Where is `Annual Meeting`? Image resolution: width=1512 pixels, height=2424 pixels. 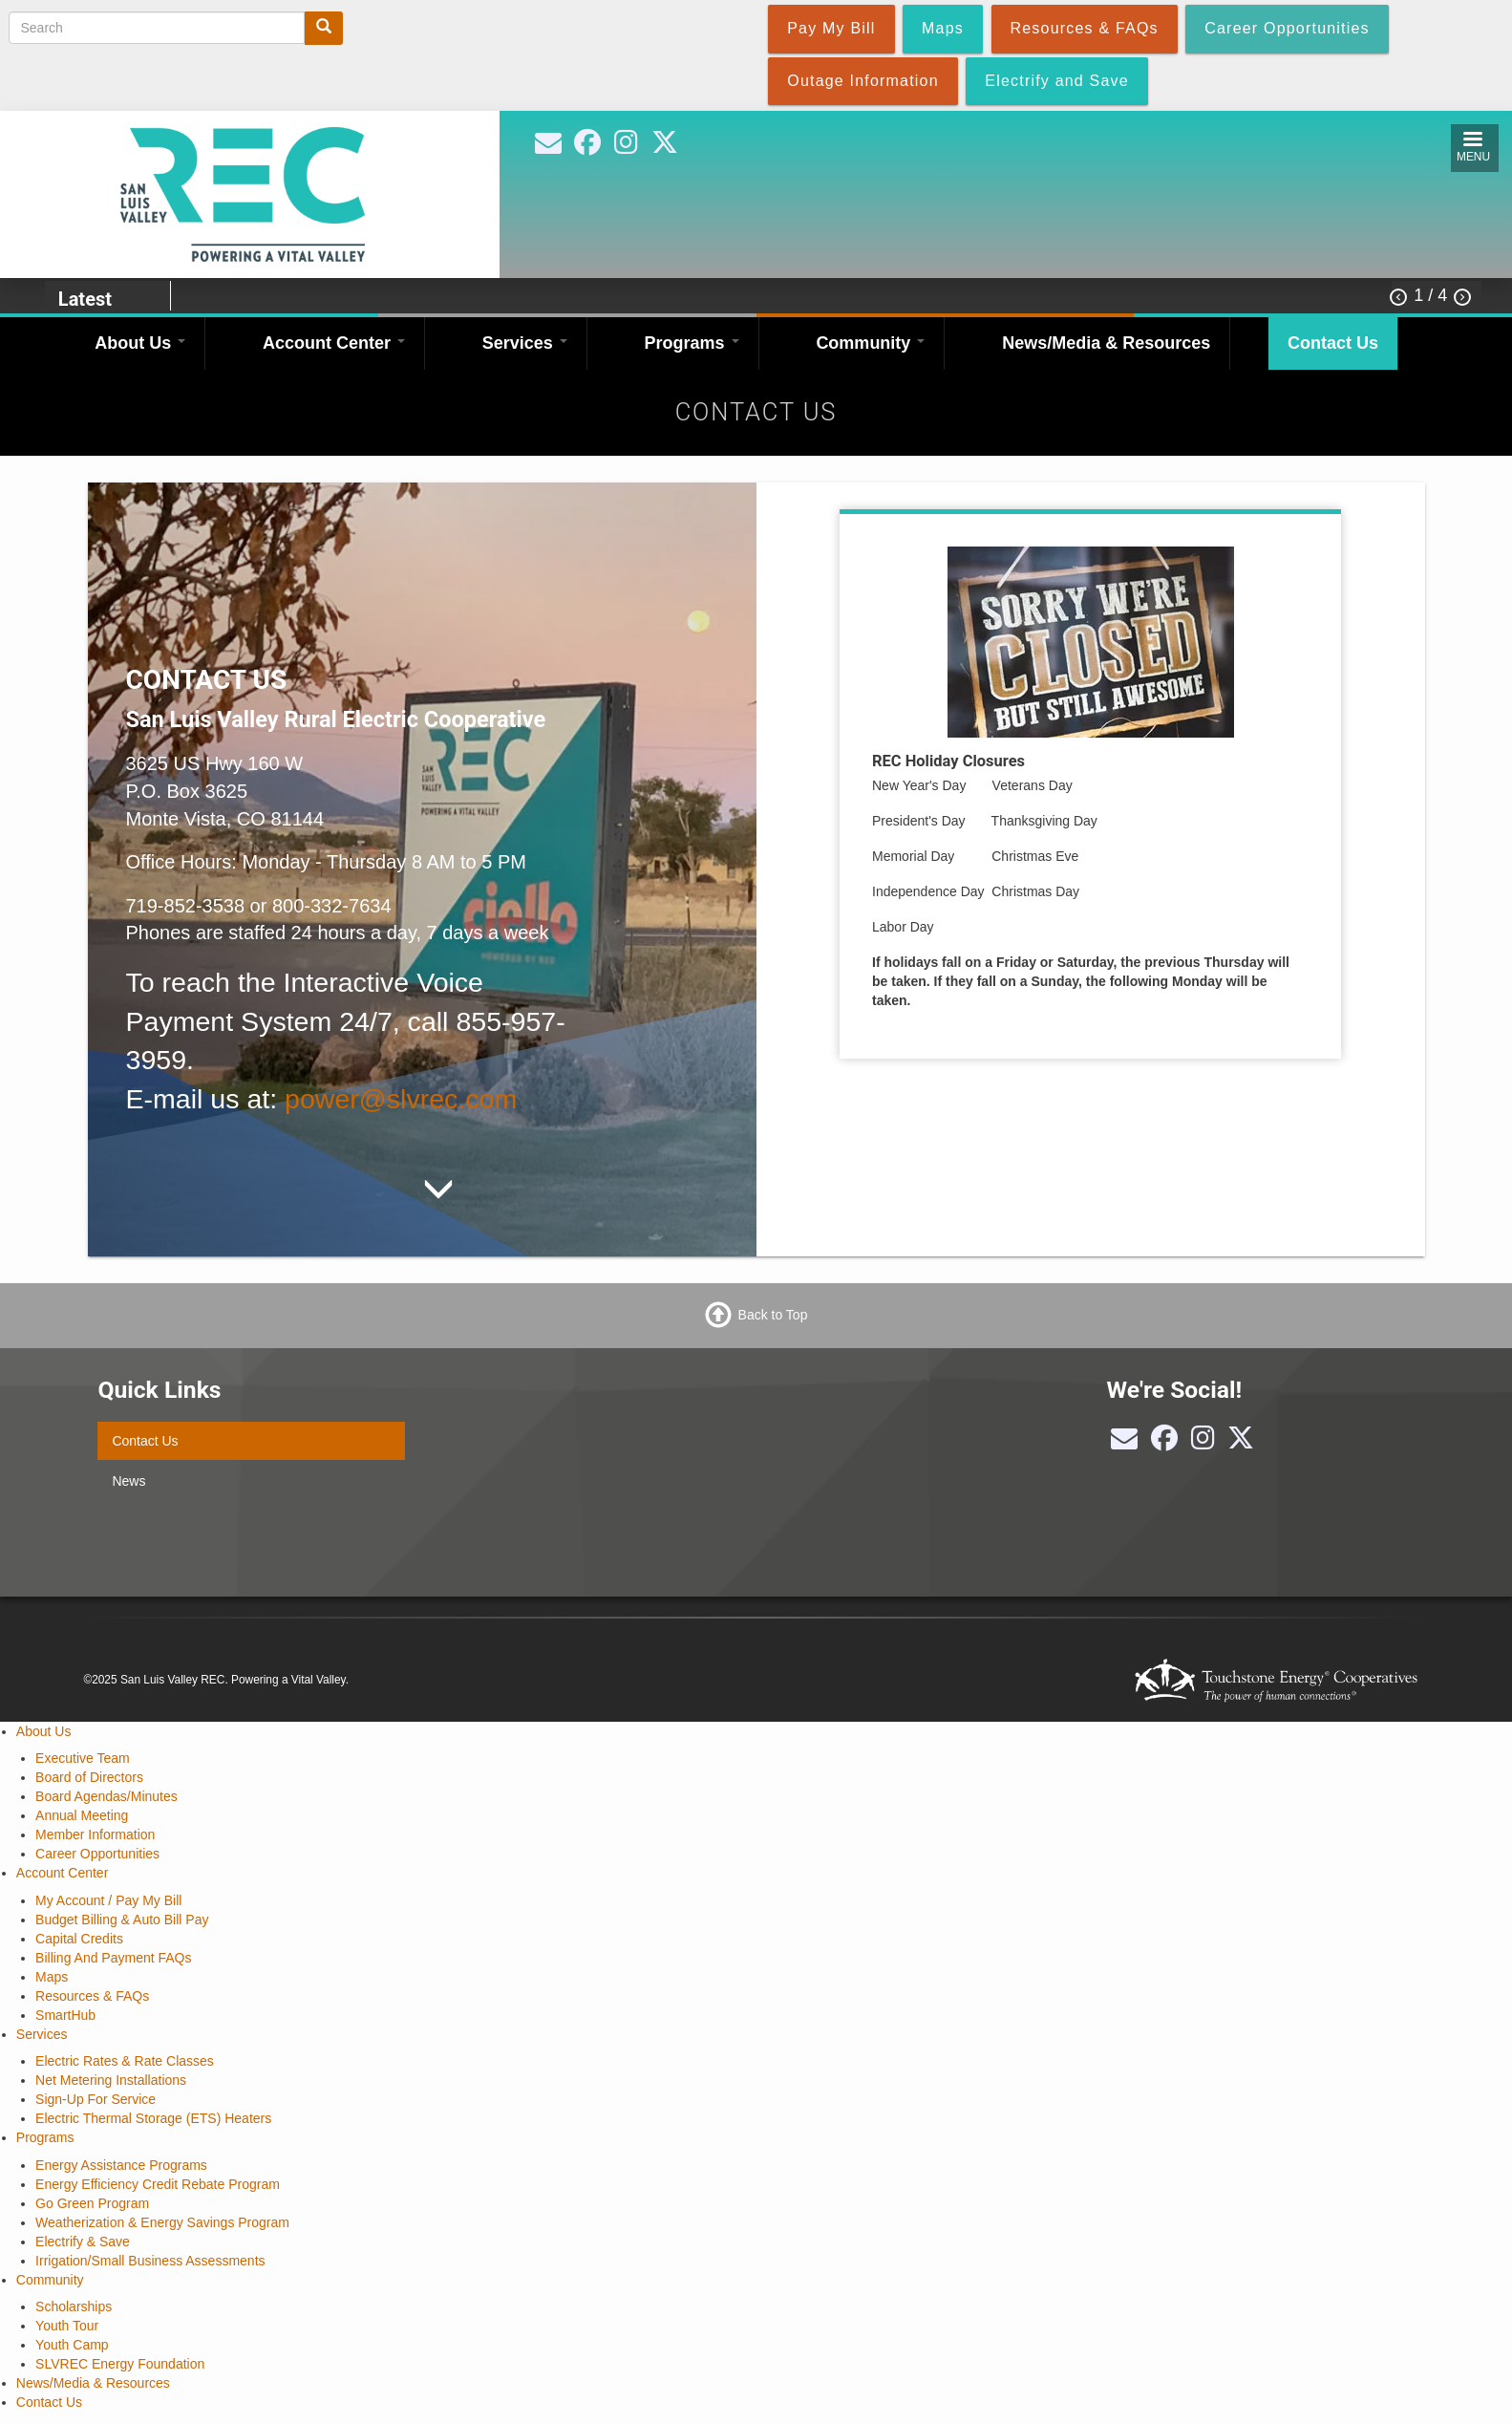
Annual Meeting is located at coordinates (81, 1815).